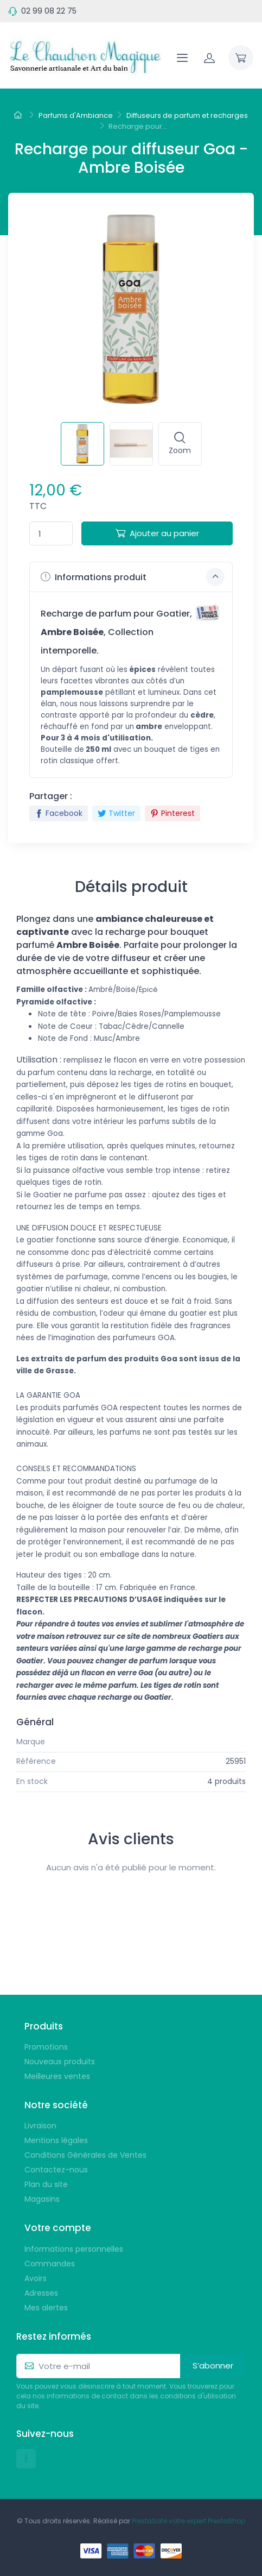  I want to click on Livraison, so click(40, 2125).